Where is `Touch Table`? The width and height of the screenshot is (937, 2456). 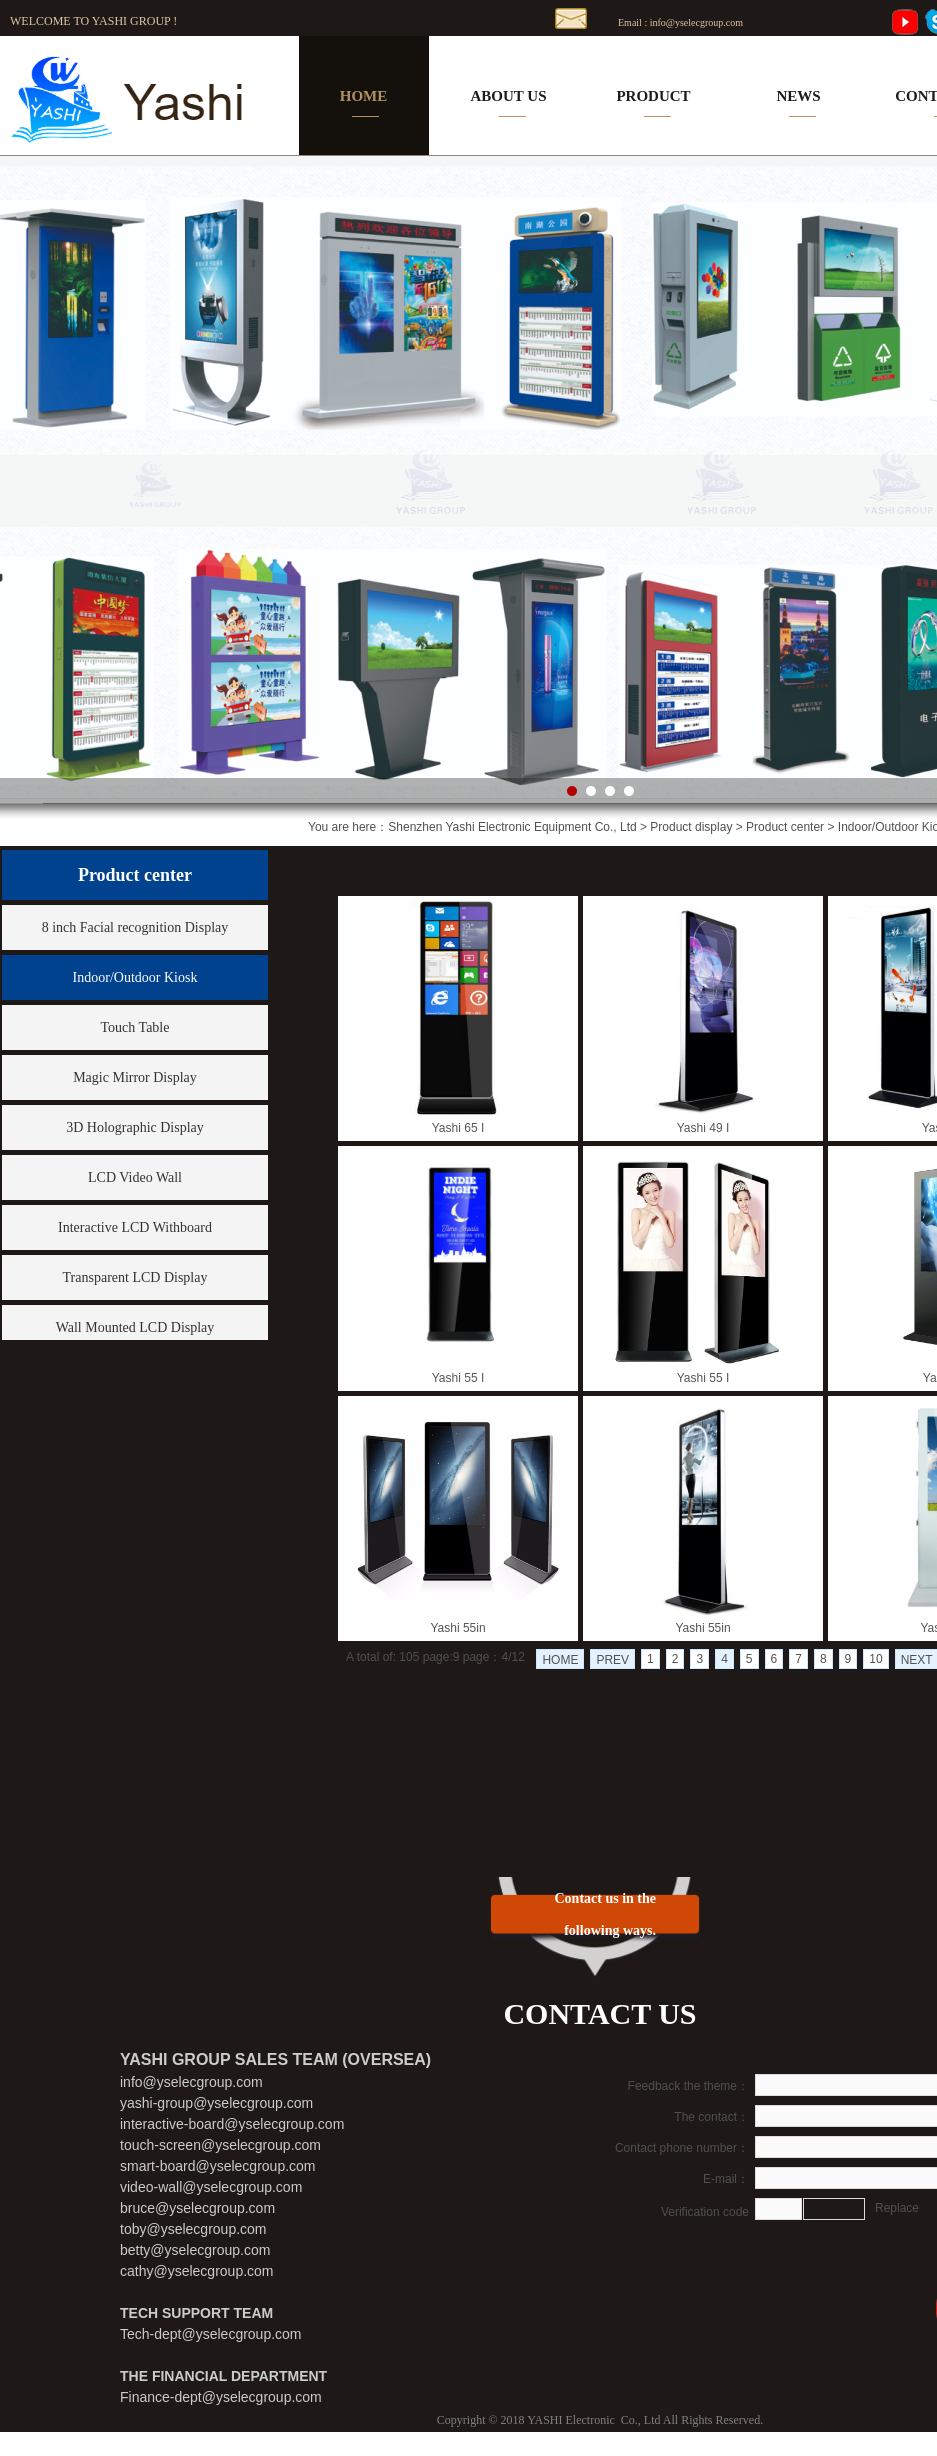
Touch Table is located at coordinates (135, 1027).